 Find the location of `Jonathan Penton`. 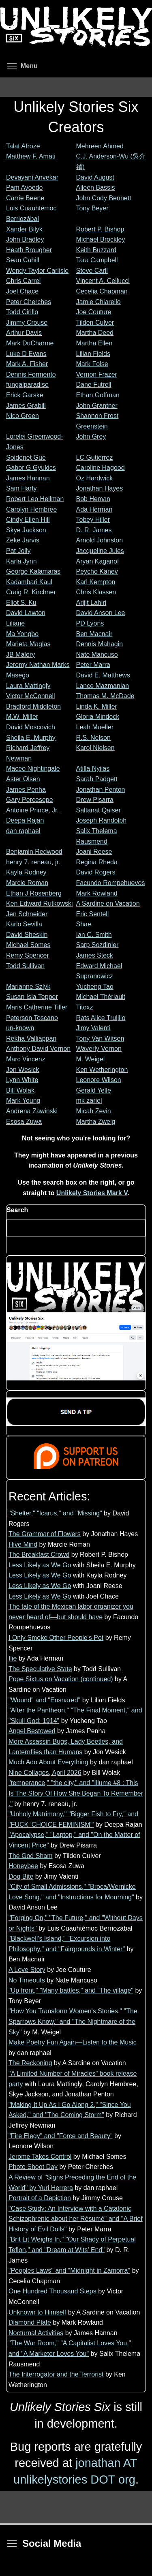

Jonathan Penton is located at coordinates (100, 789).